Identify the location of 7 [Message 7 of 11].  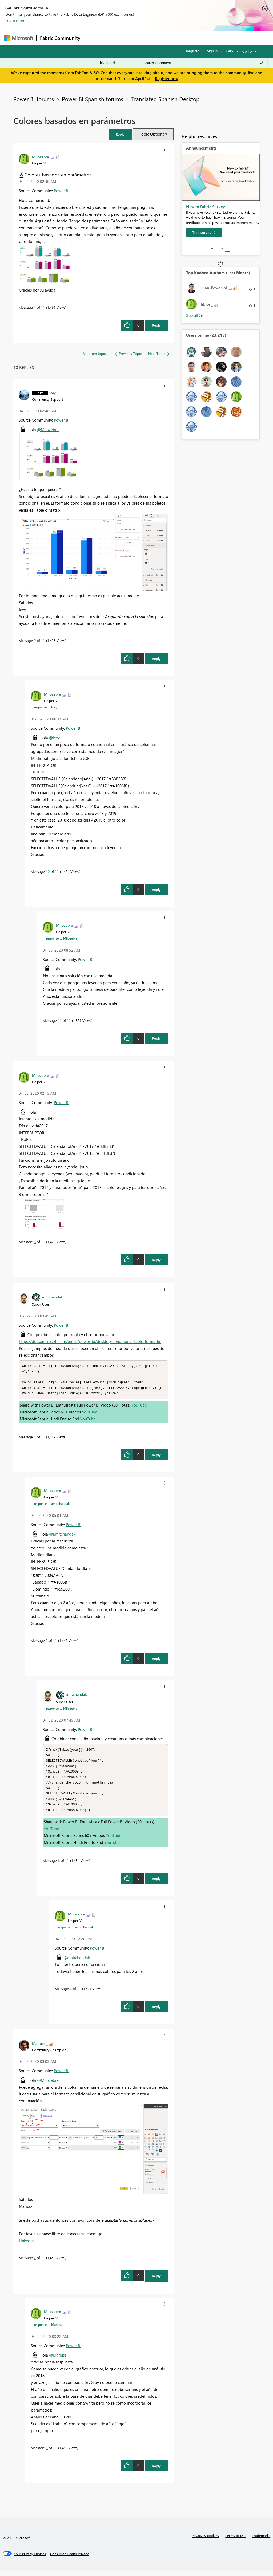
(71, 1993).